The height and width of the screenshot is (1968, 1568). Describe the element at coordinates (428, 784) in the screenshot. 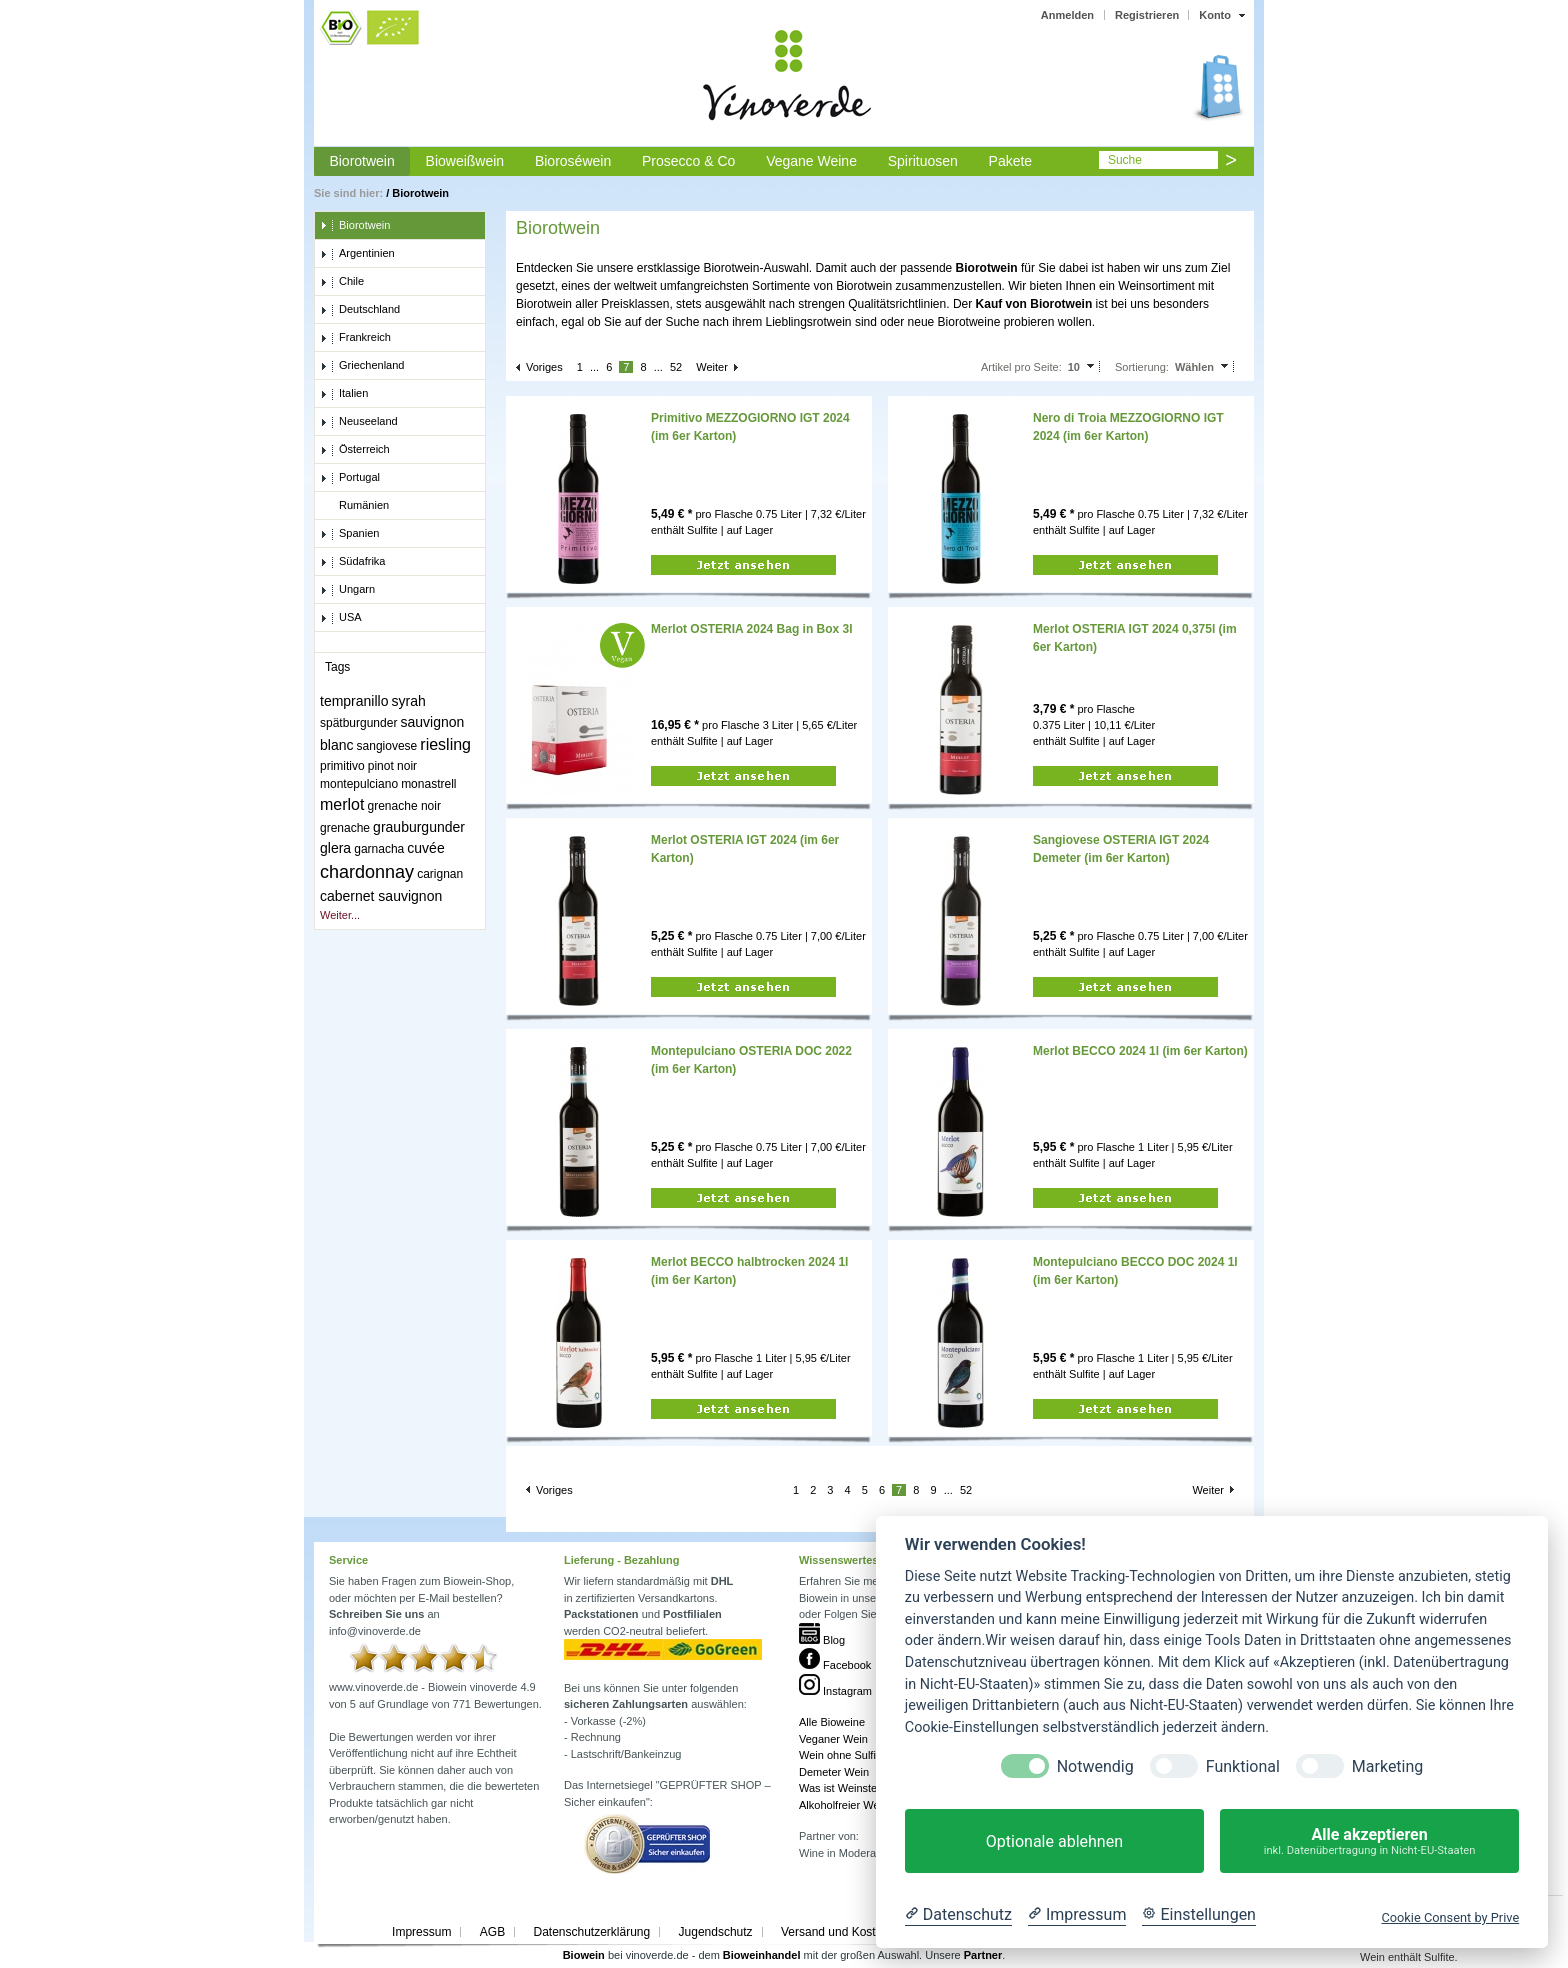

I see `monastrell` at that location.